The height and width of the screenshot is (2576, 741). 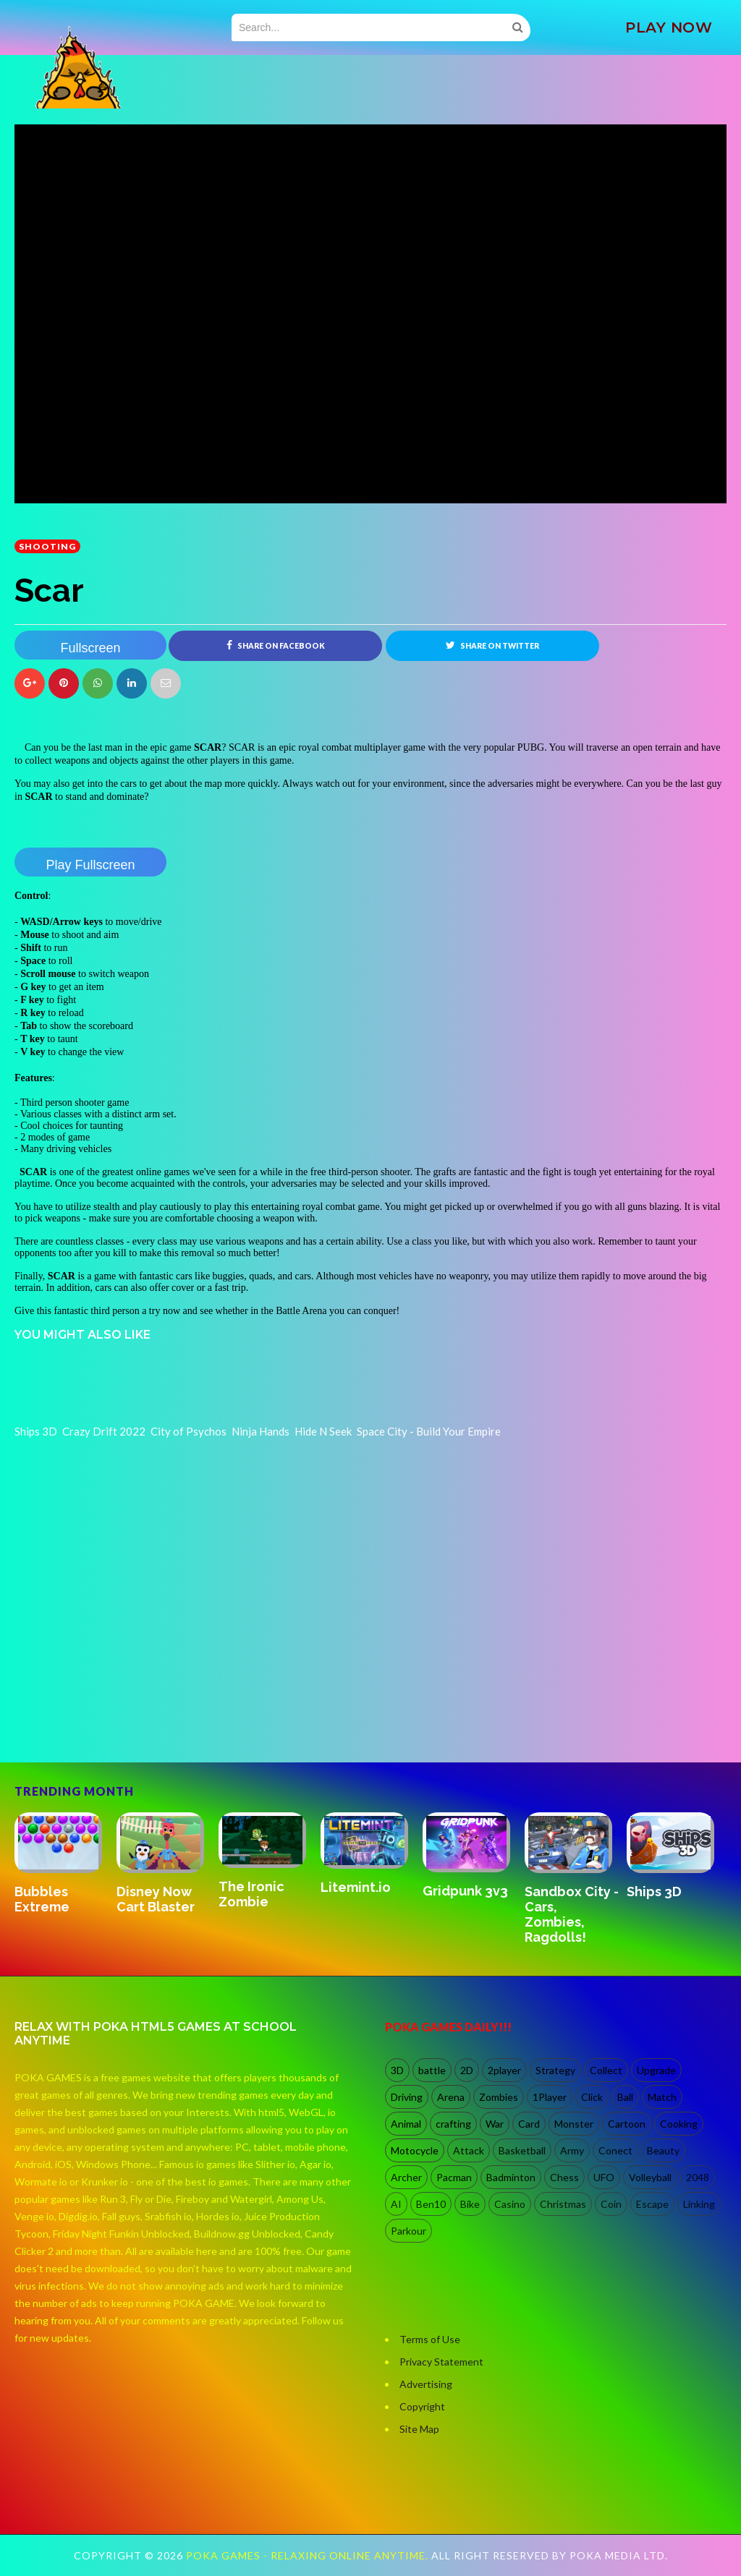 What do you see at coordinates (550, 2097) in the screenshot?
I see `1Player` at bounding box center [550, 2097].